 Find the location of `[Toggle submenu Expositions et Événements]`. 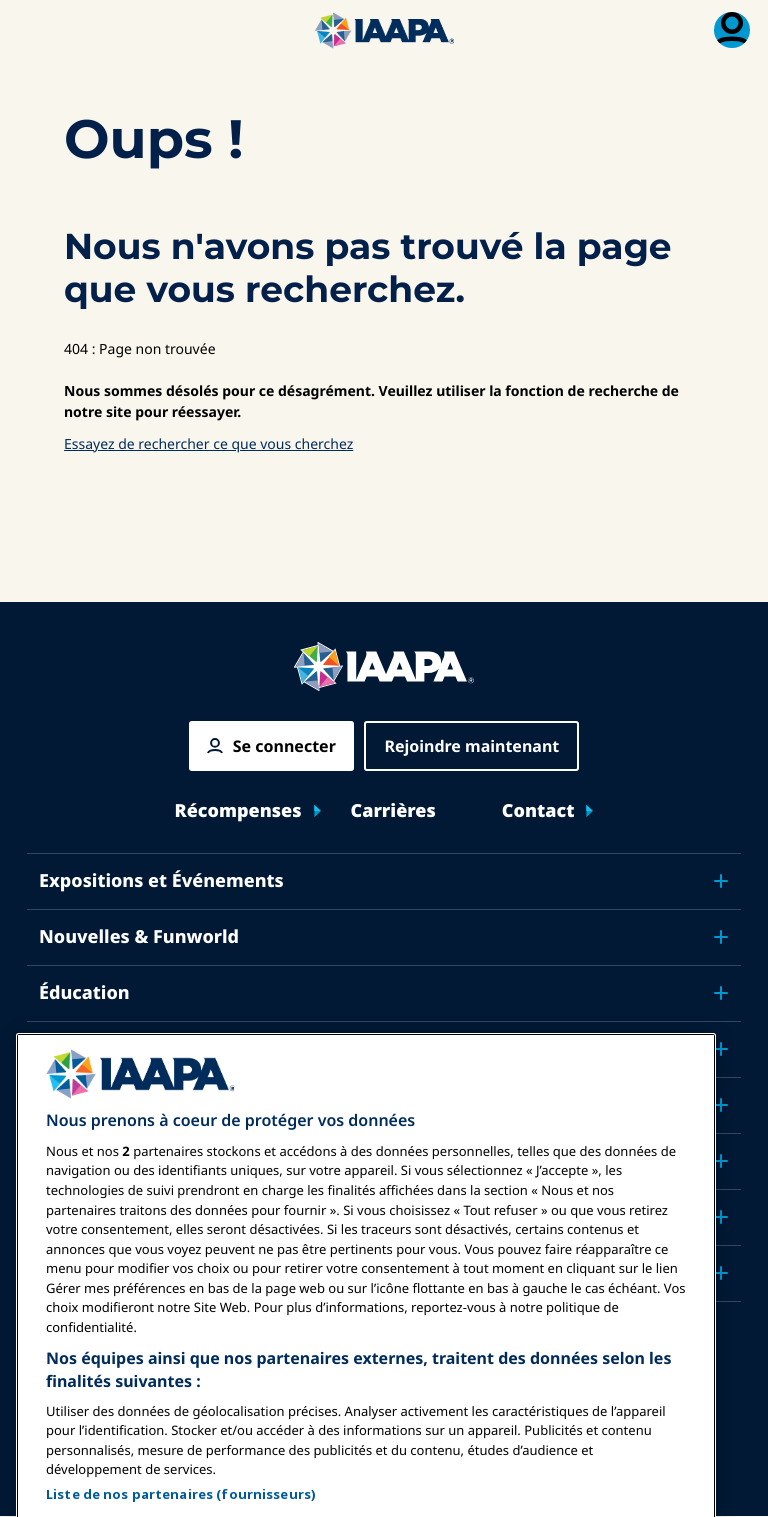

[Toggle submenu Expositions et Événements] is located at coordinates (721, 881).